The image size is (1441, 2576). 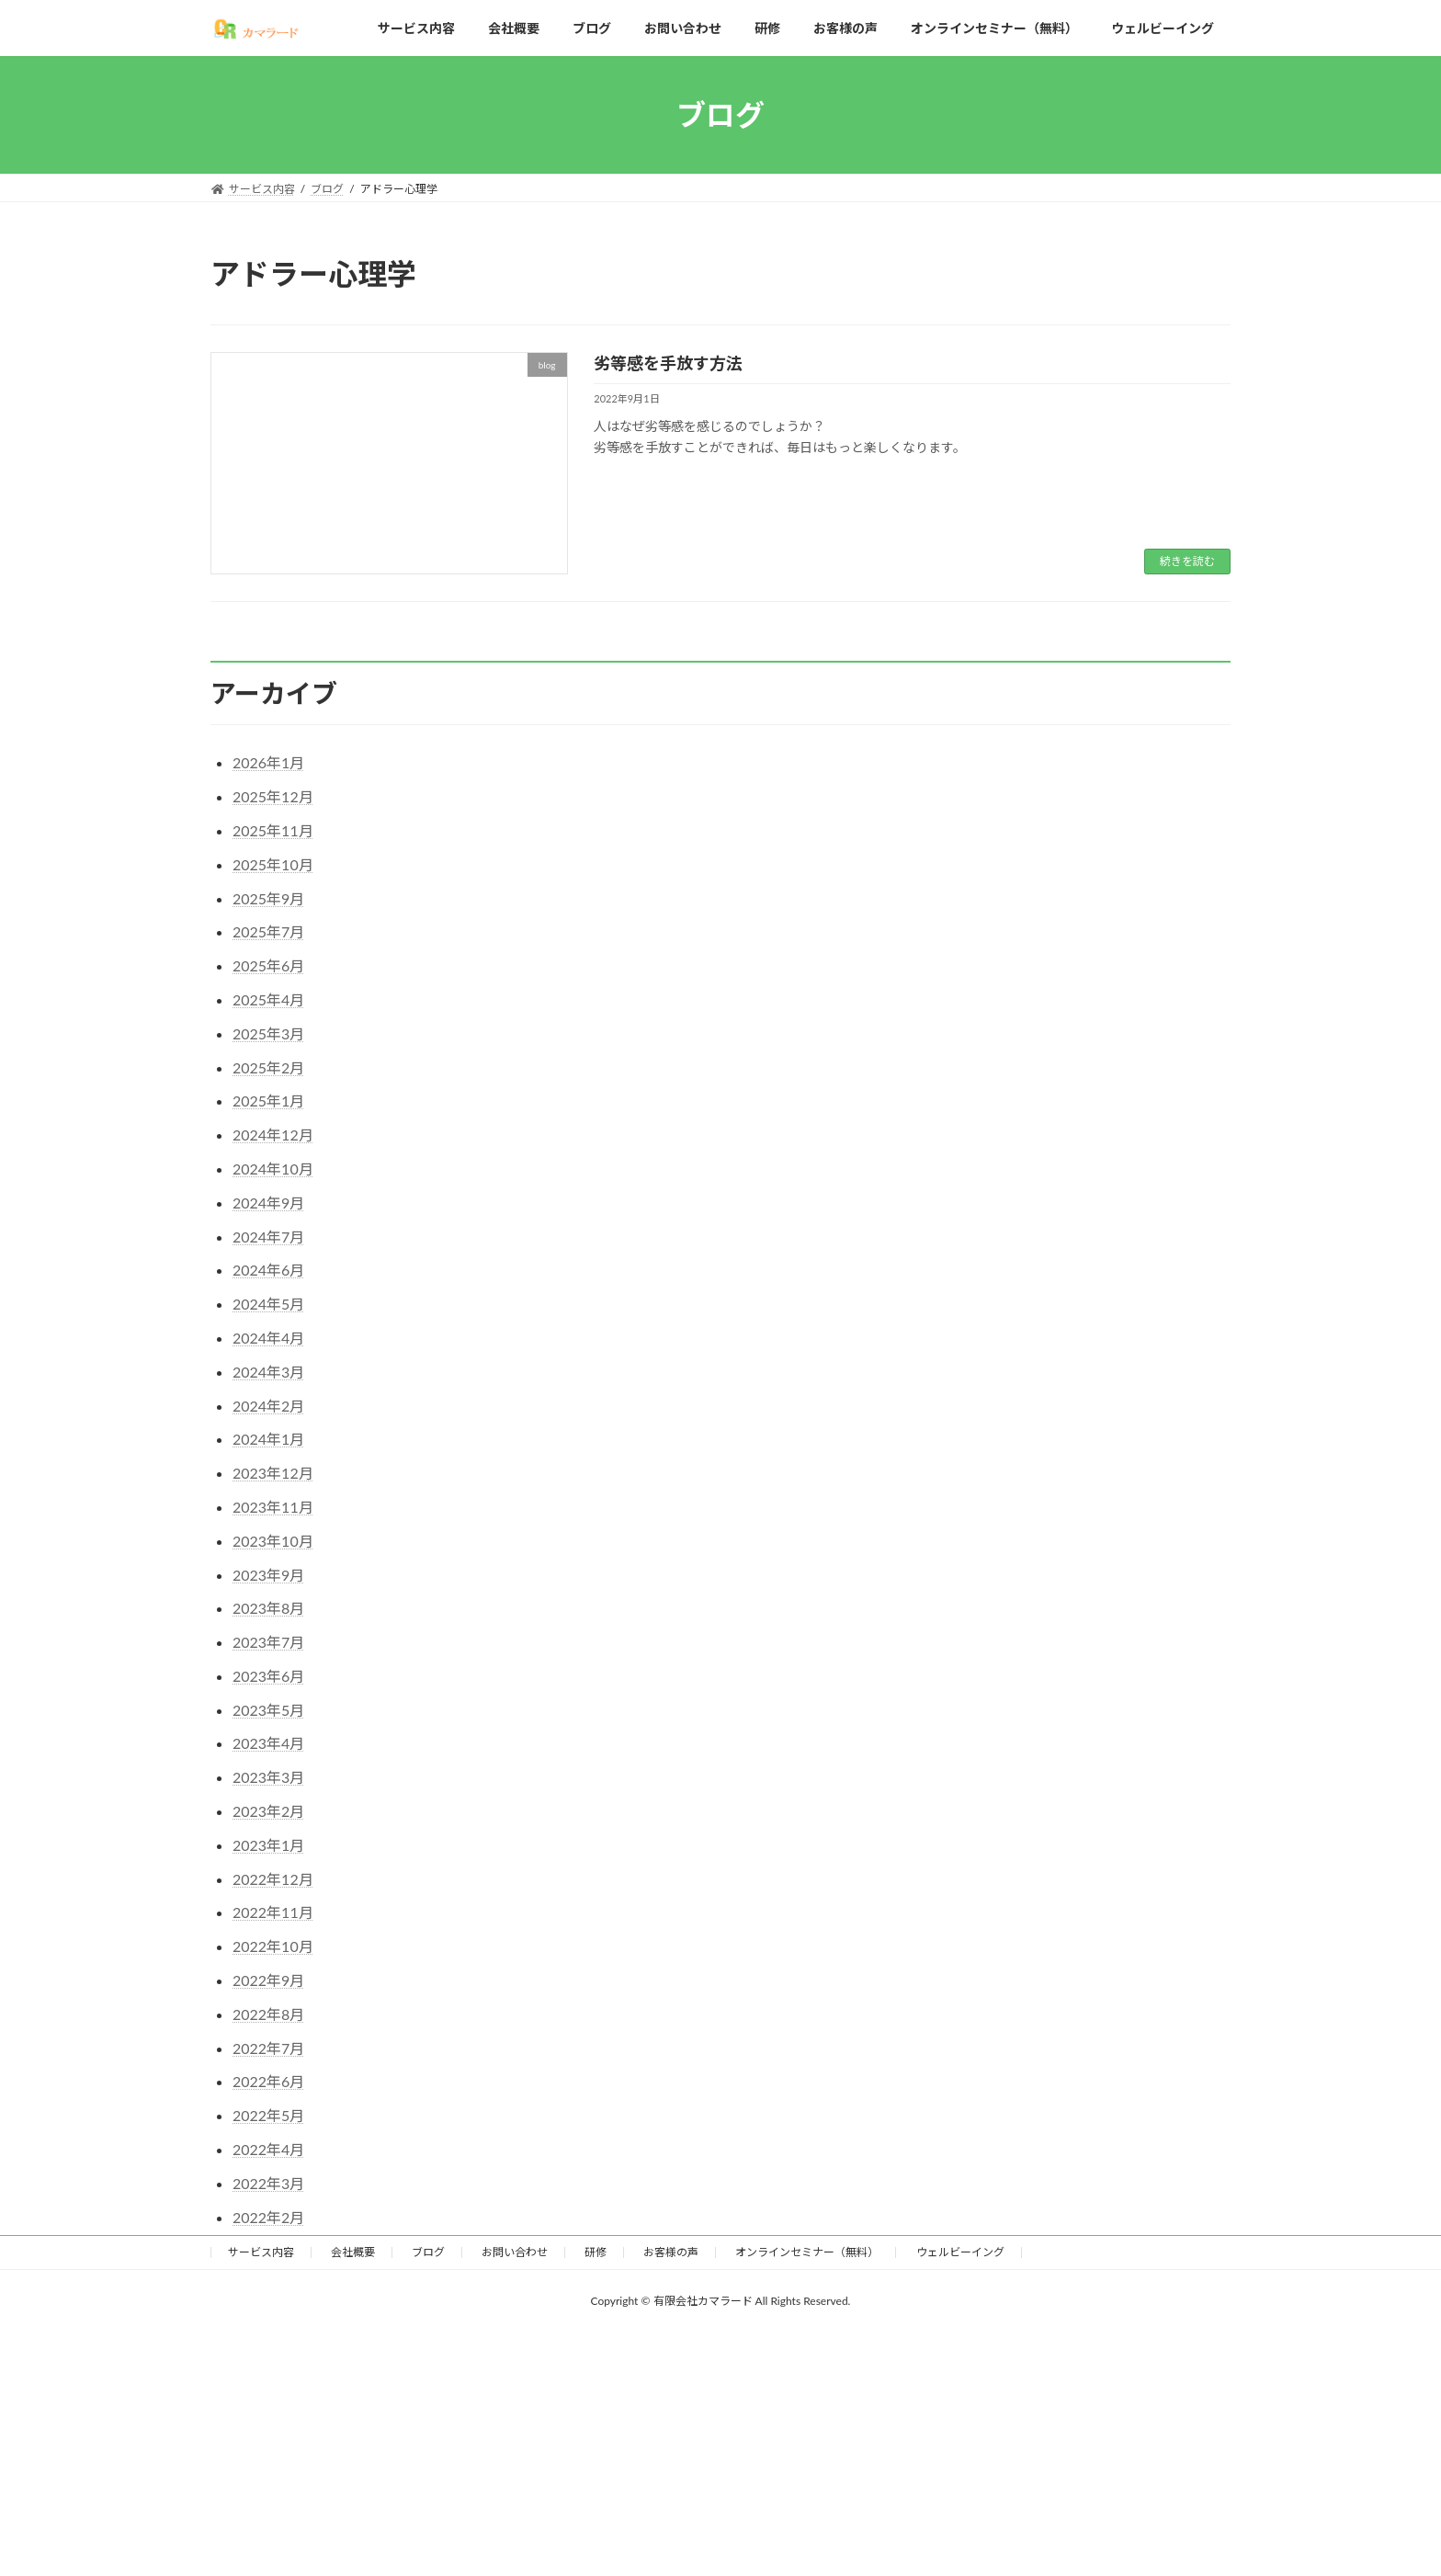 What do you see at coordinates (268, 1067) in the screenshot?
I see `2025年2月` at bounding box center [268, 1067].